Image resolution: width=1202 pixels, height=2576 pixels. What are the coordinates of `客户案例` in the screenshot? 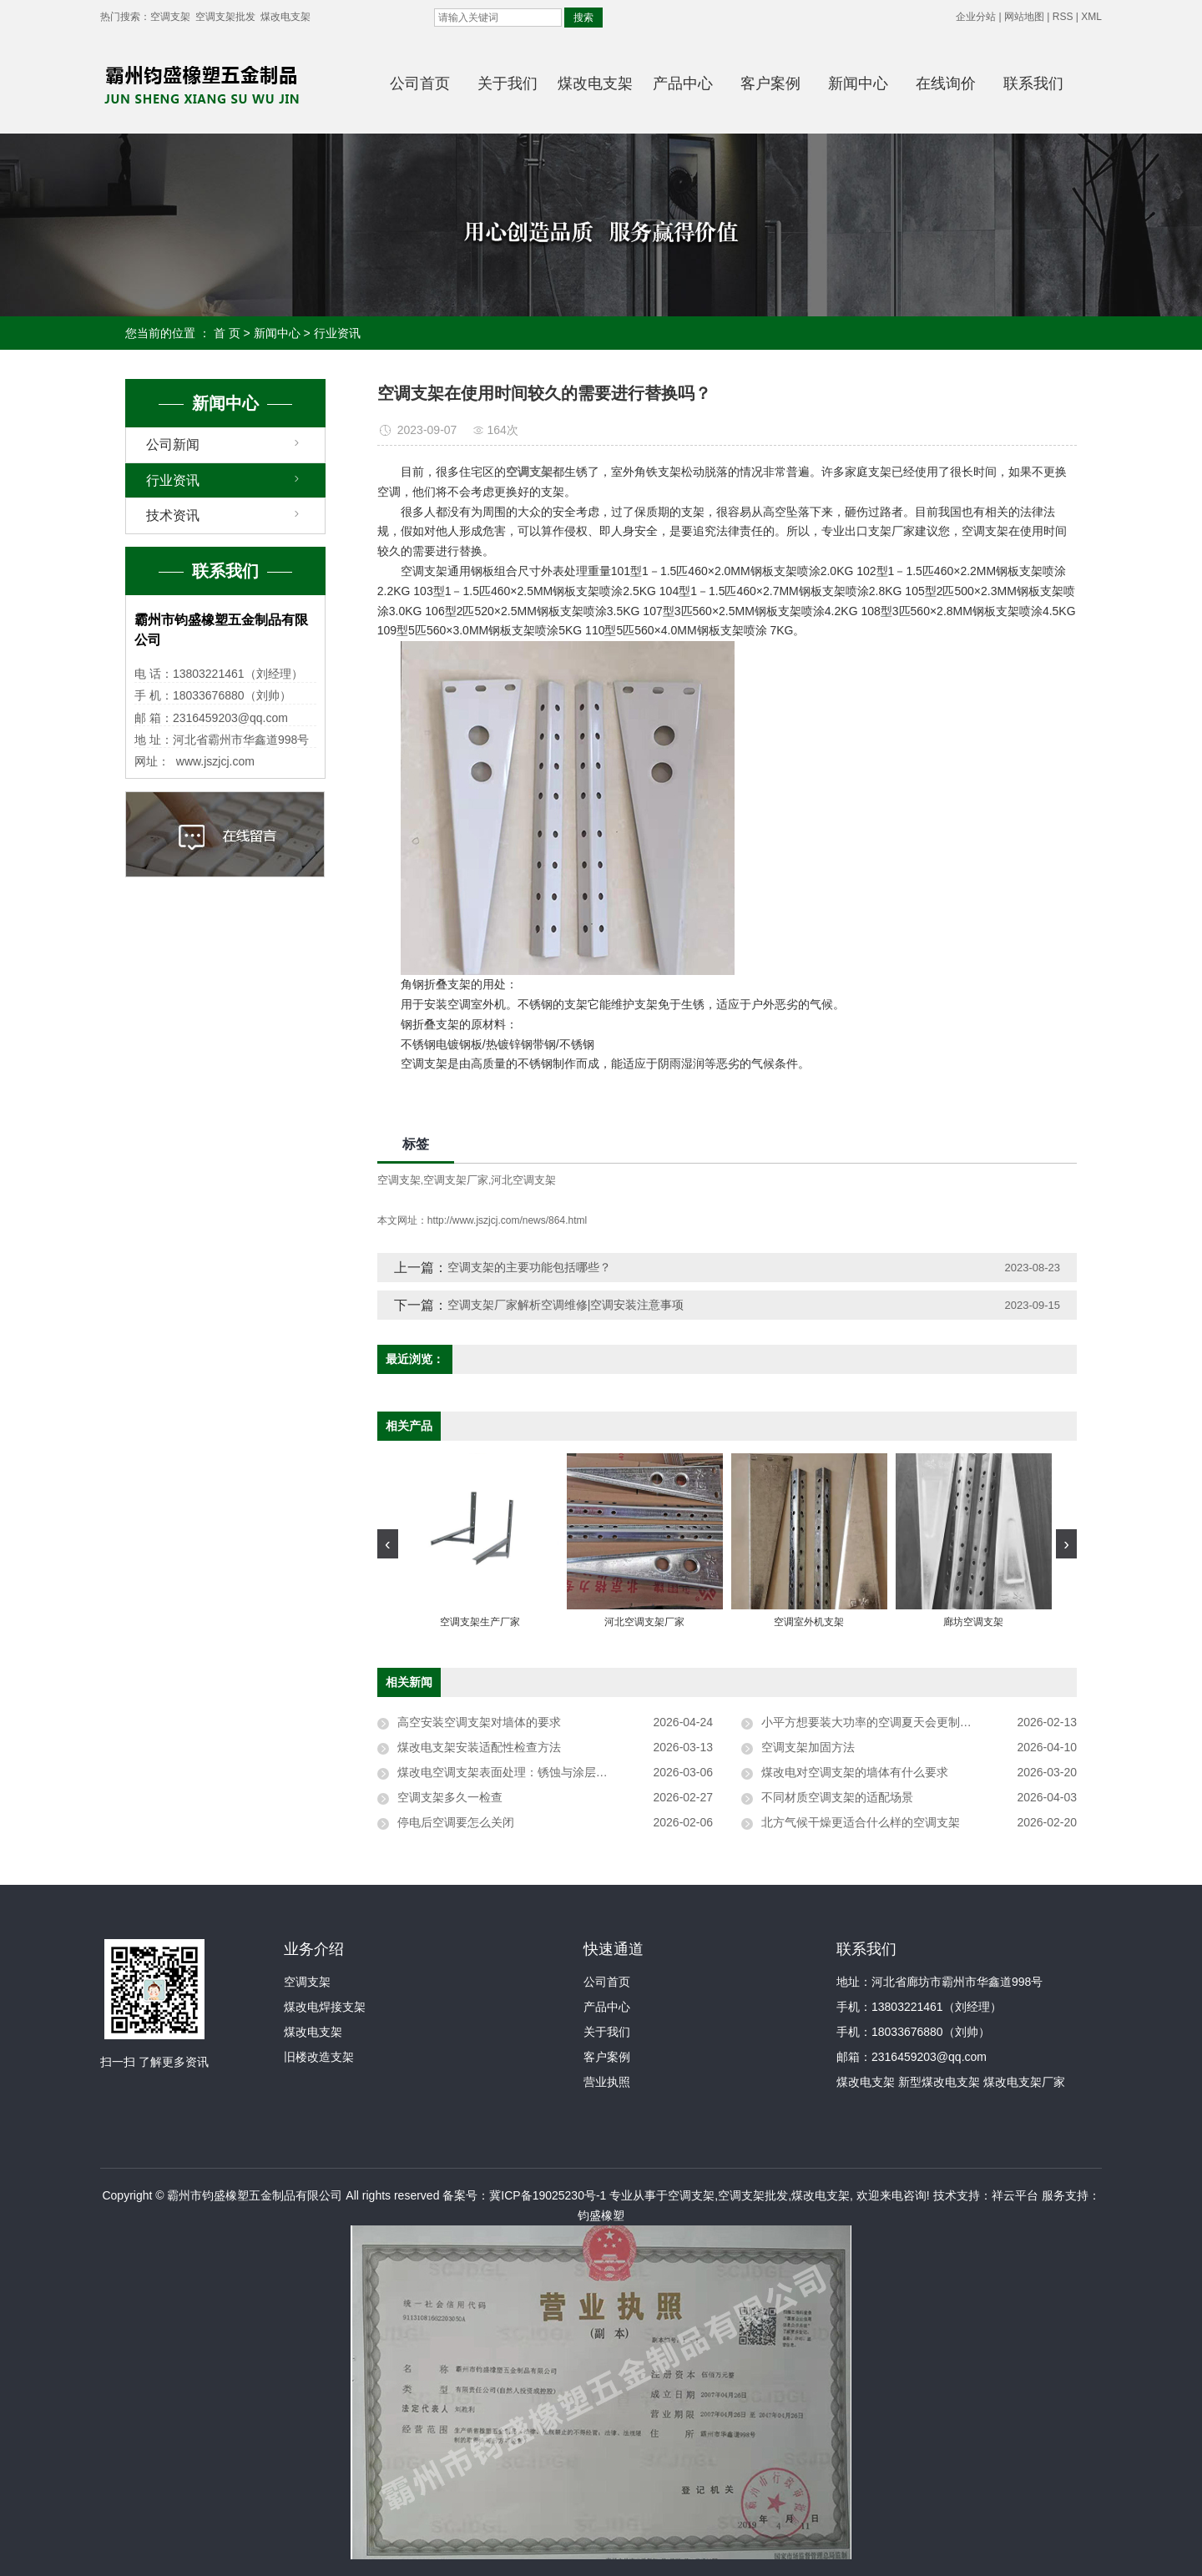 It's located at (770, 83).